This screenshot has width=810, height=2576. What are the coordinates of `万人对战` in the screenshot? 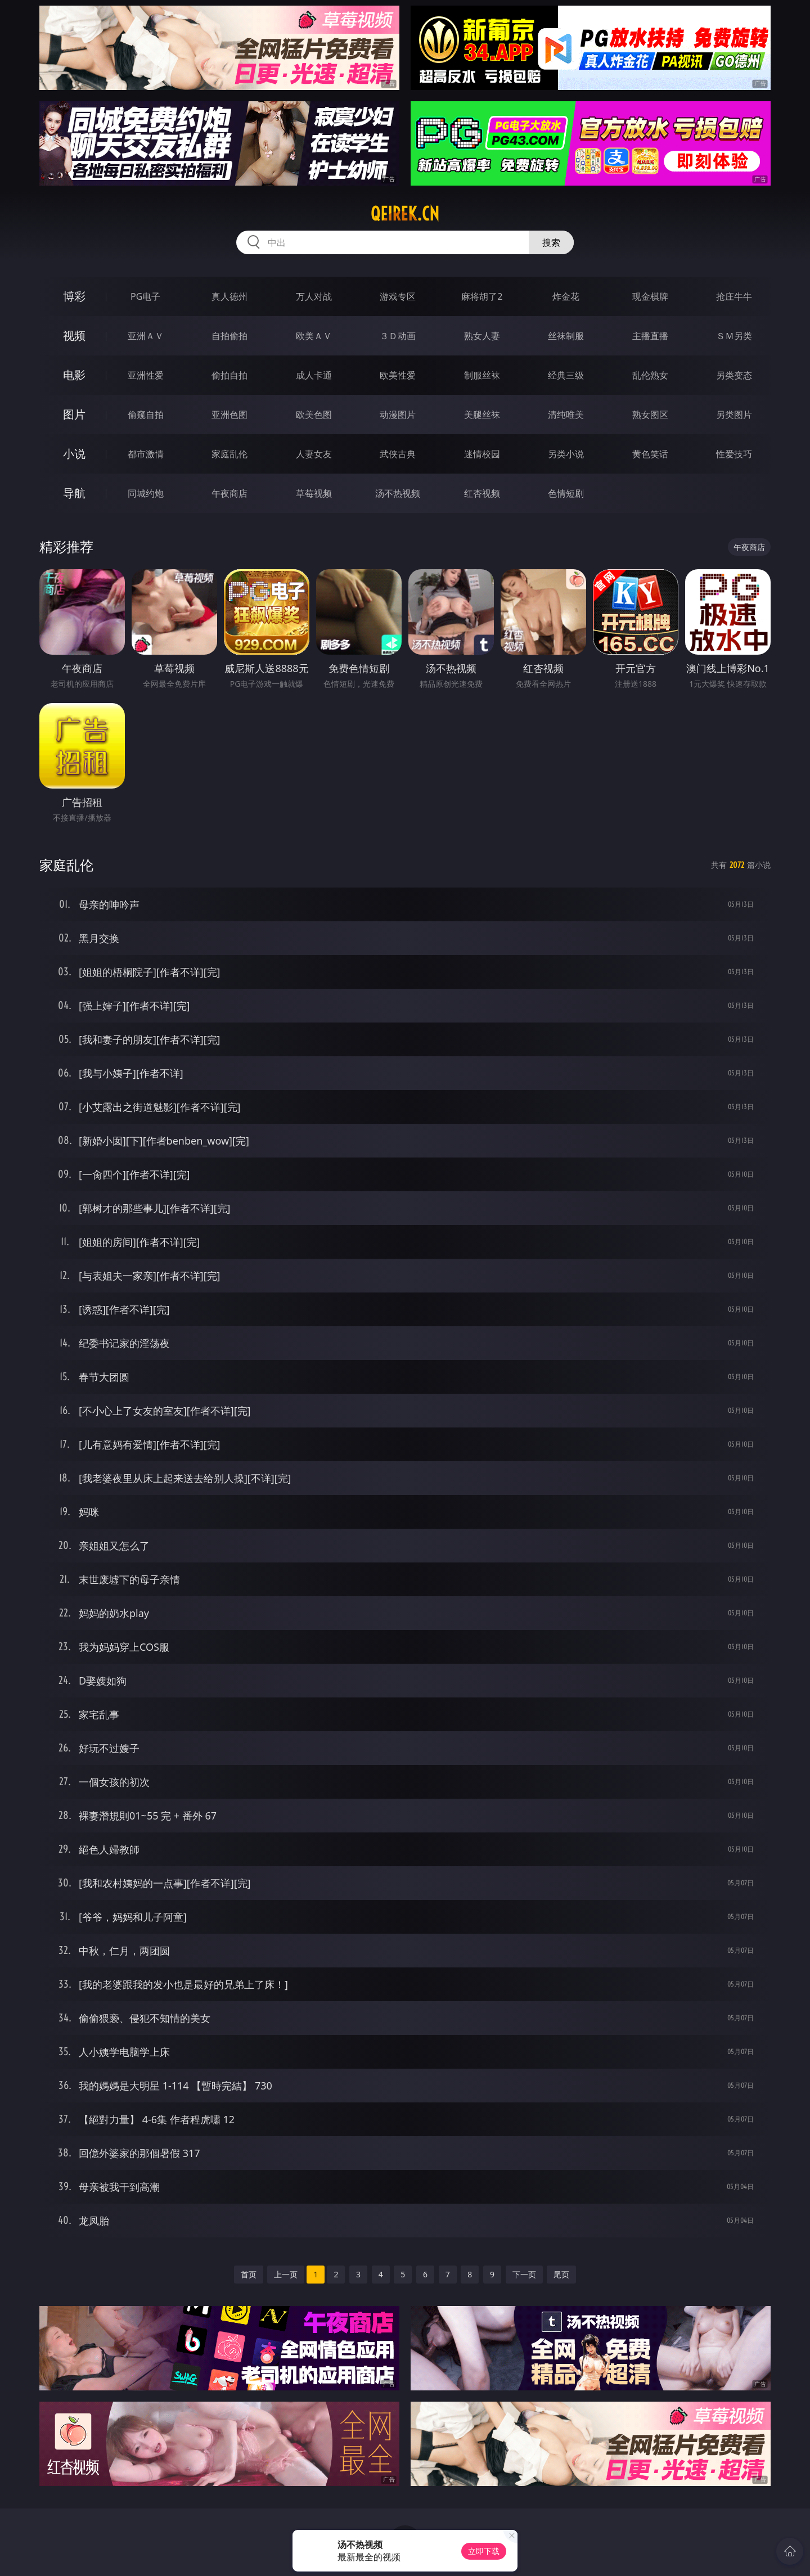 It's located at (314, 296).